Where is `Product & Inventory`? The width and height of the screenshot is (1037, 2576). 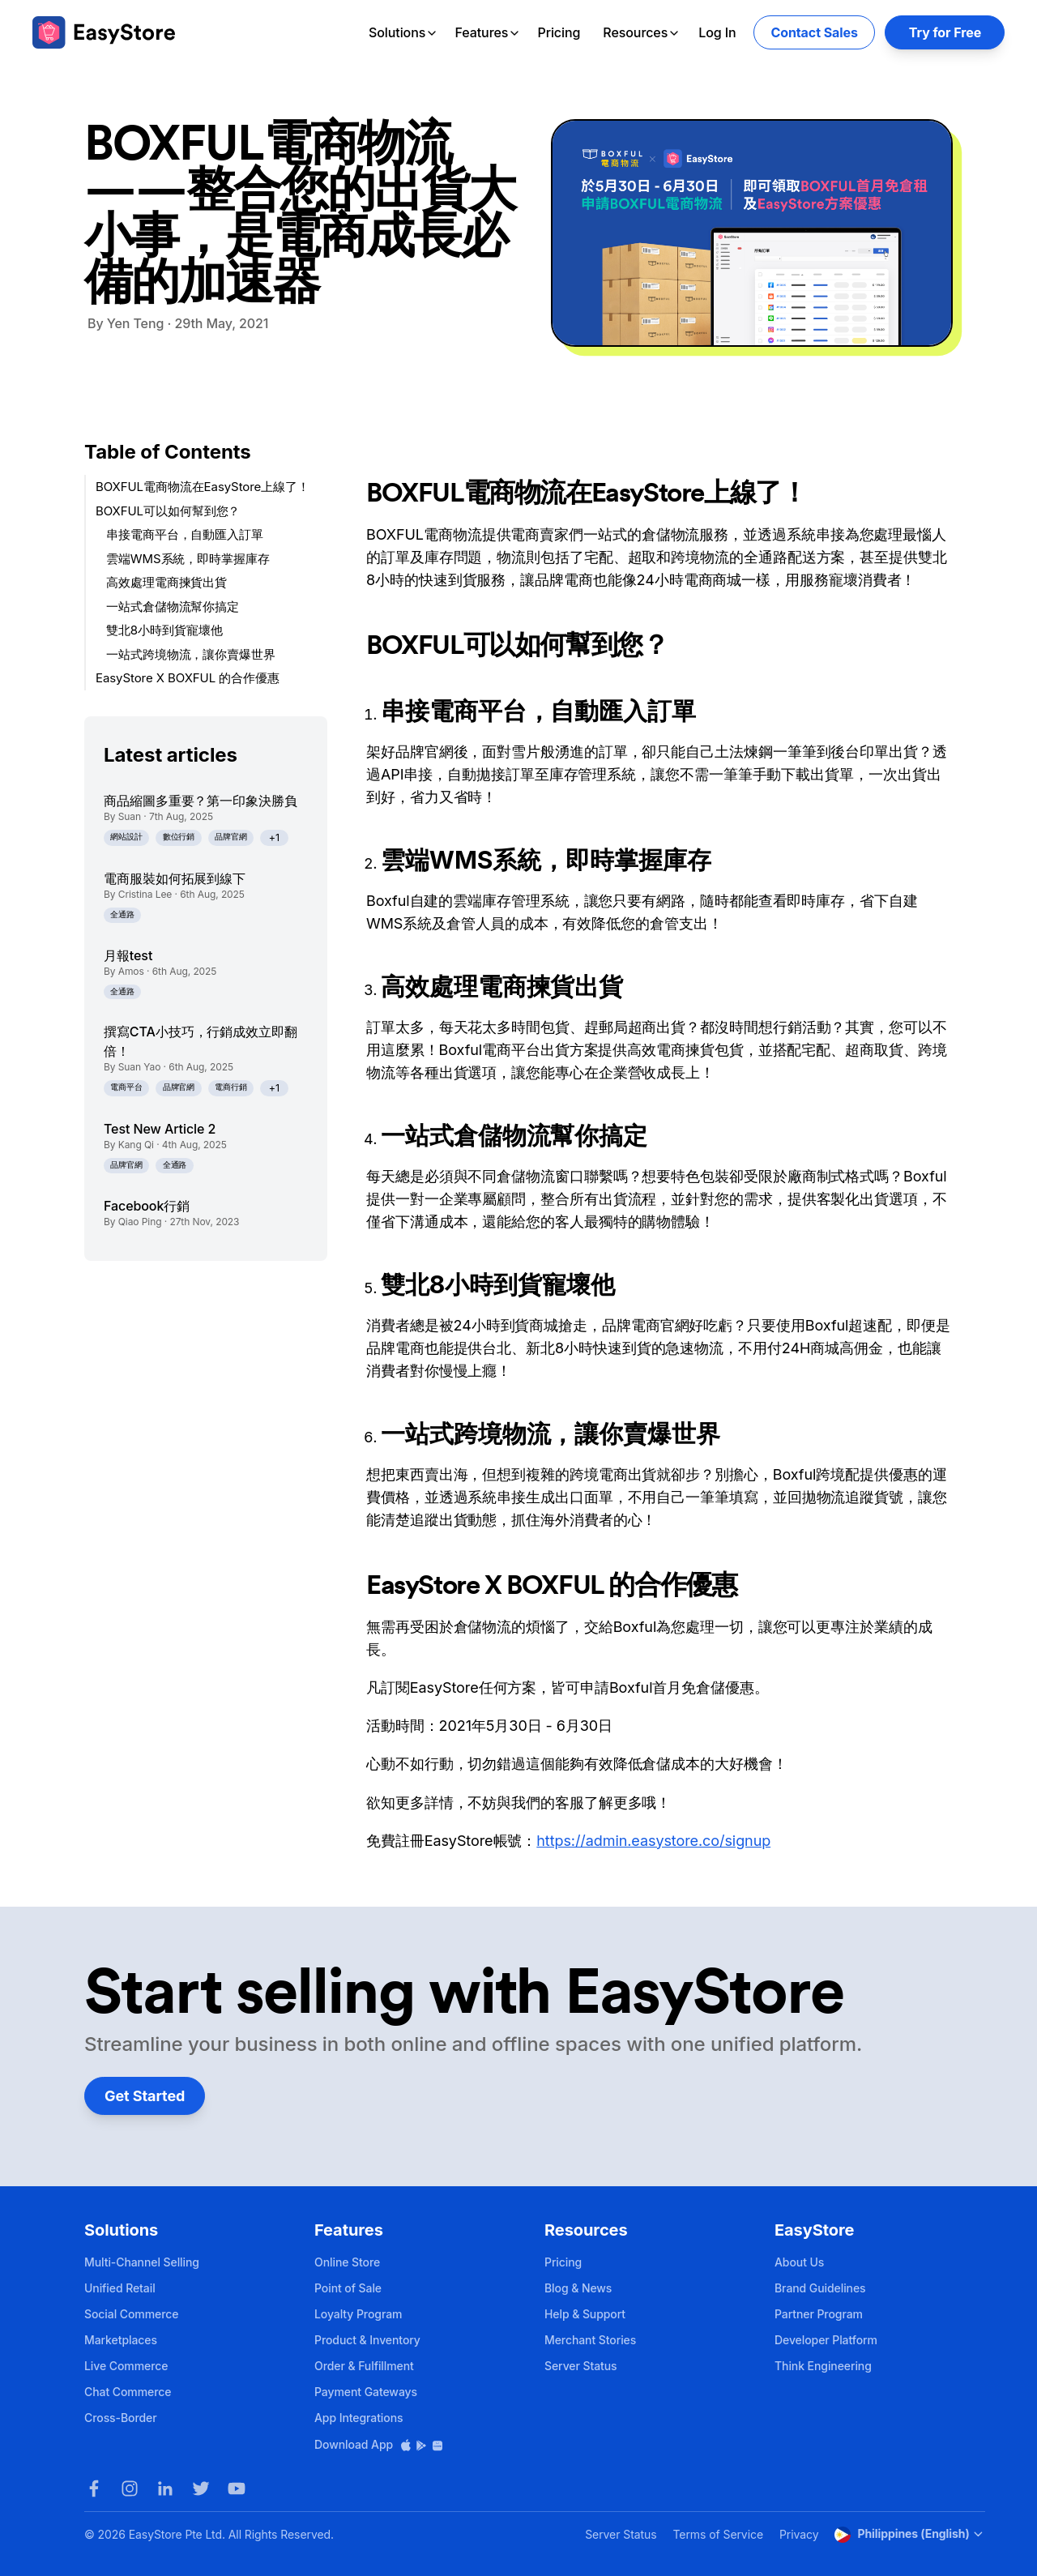
Product & Inventory is located at coordinates (367, 2340).